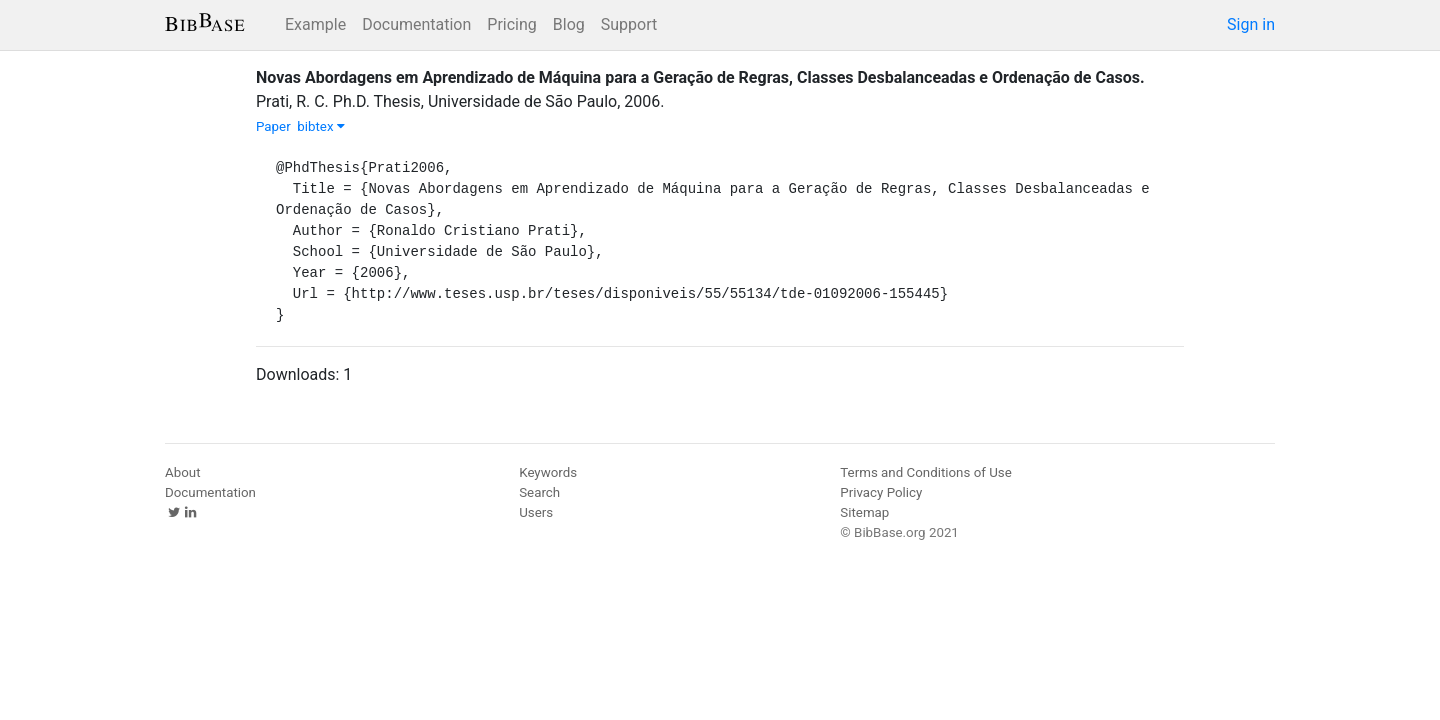  I want to click on Sitemap, so click(864, 512).